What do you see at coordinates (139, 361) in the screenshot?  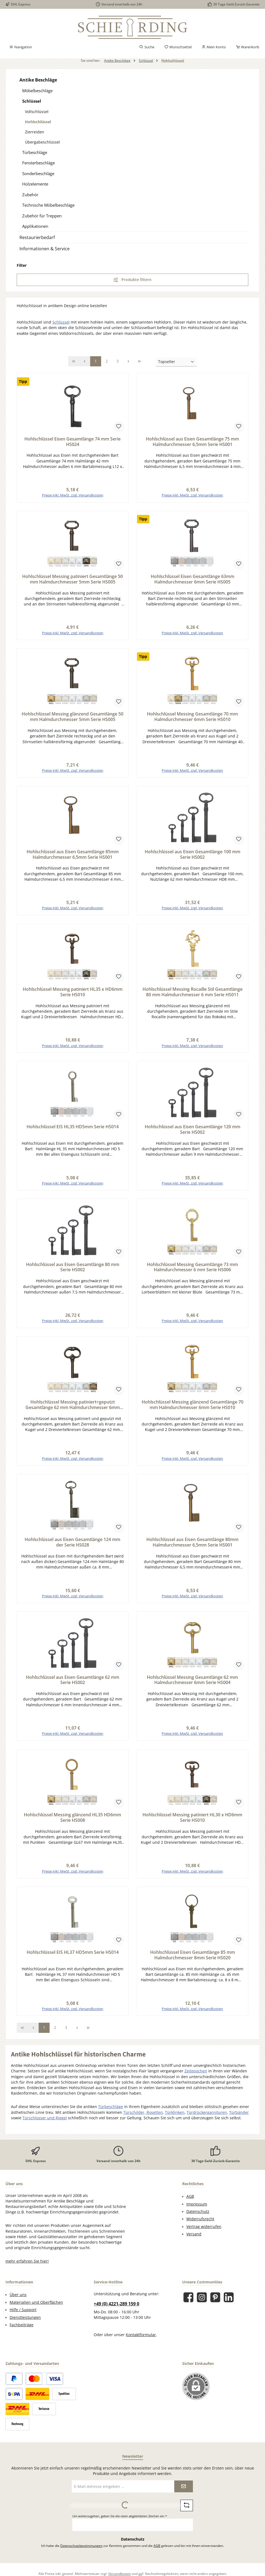 I see `[Letzte Seite]` at bounding box center [139, 361].